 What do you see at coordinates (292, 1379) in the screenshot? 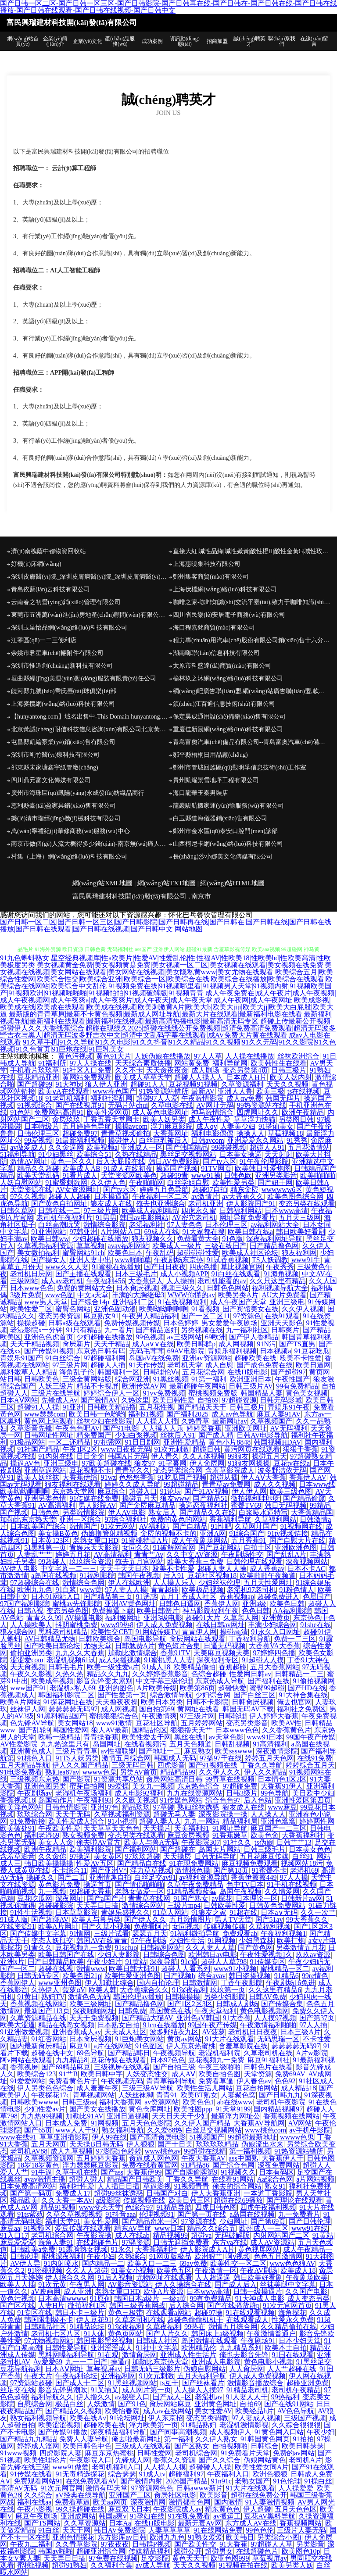
I see `午夜性国产` at bounding box center [292, 1379].